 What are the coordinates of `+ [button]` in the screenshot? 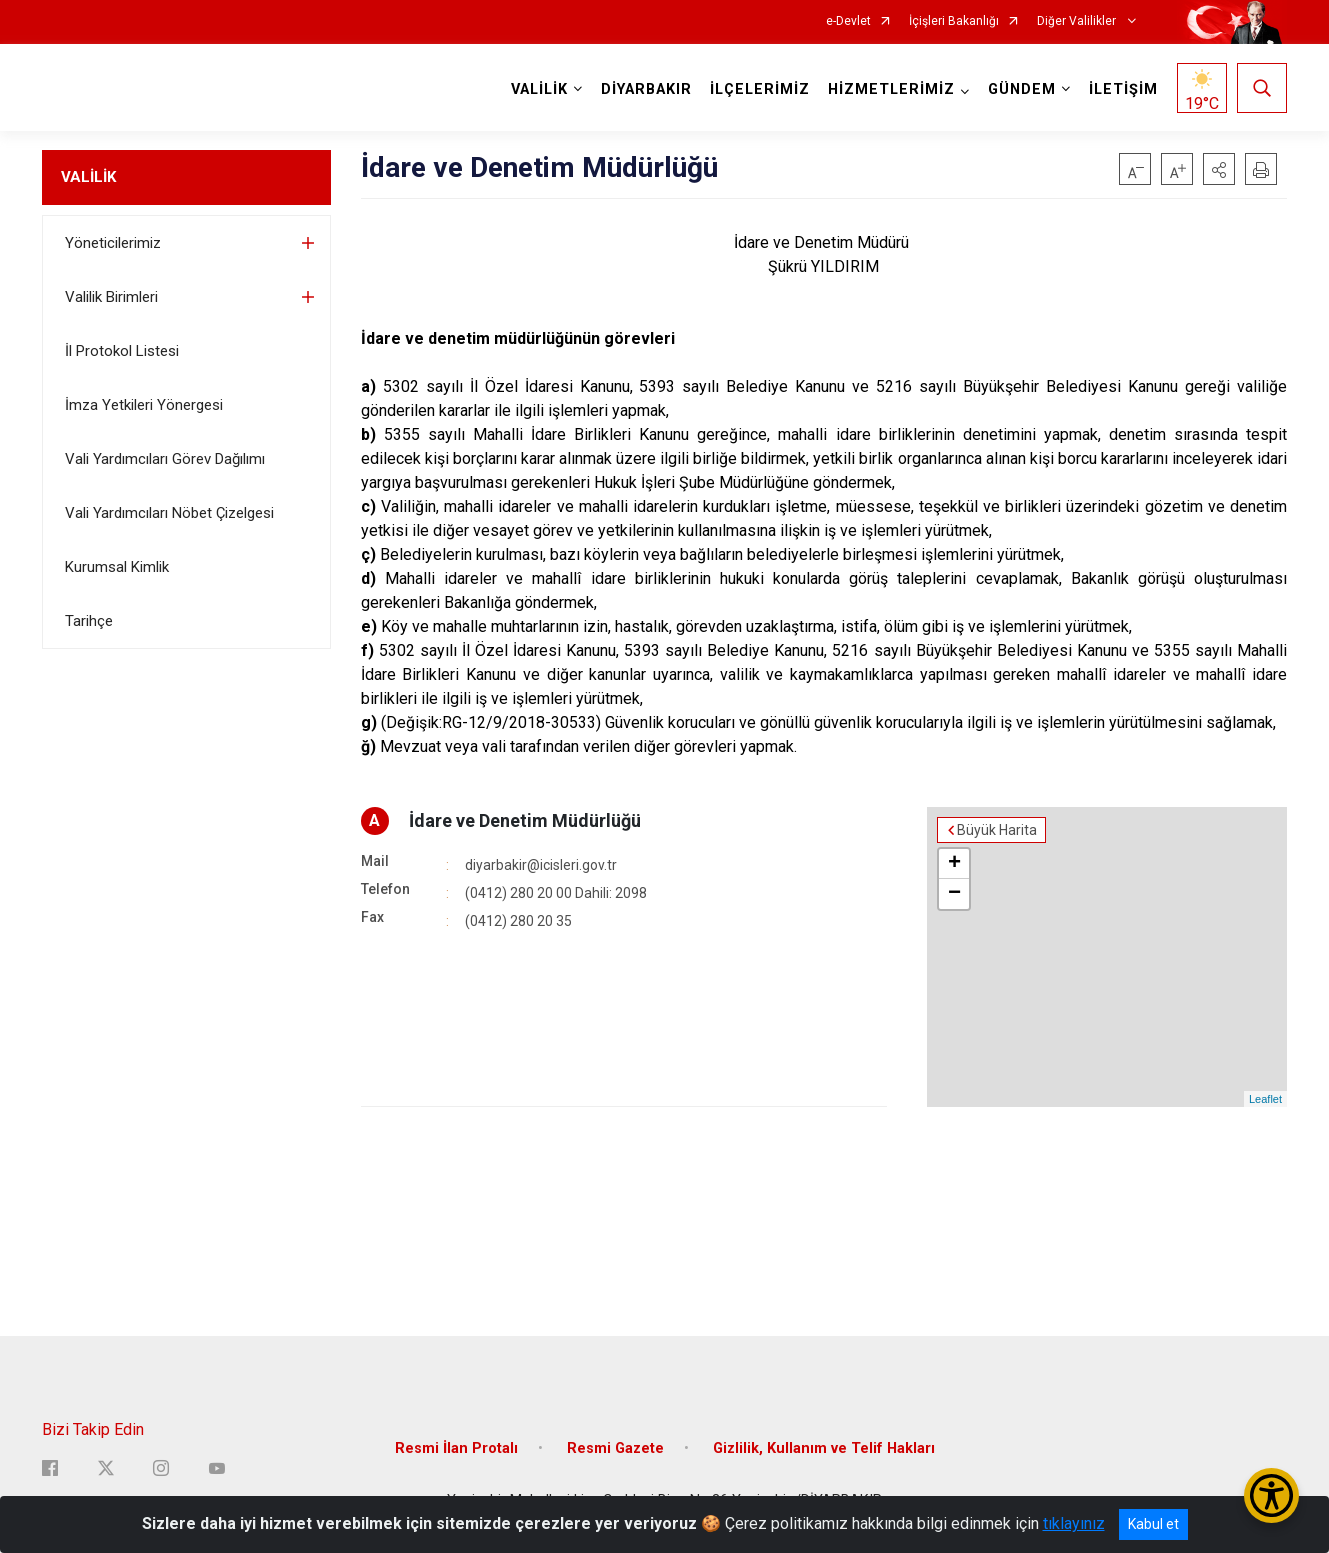 It's located at (954, 864).